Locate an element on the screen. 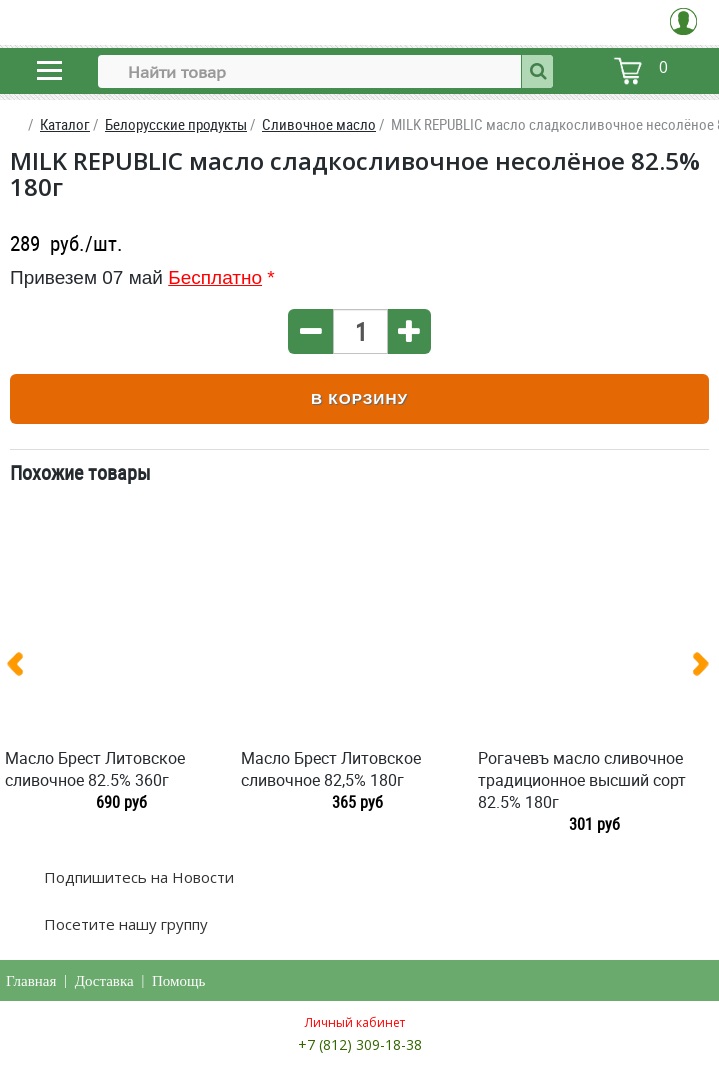 The height and width of the screenshot is (1066, 719). Главная is located at coordinates (31, 981).